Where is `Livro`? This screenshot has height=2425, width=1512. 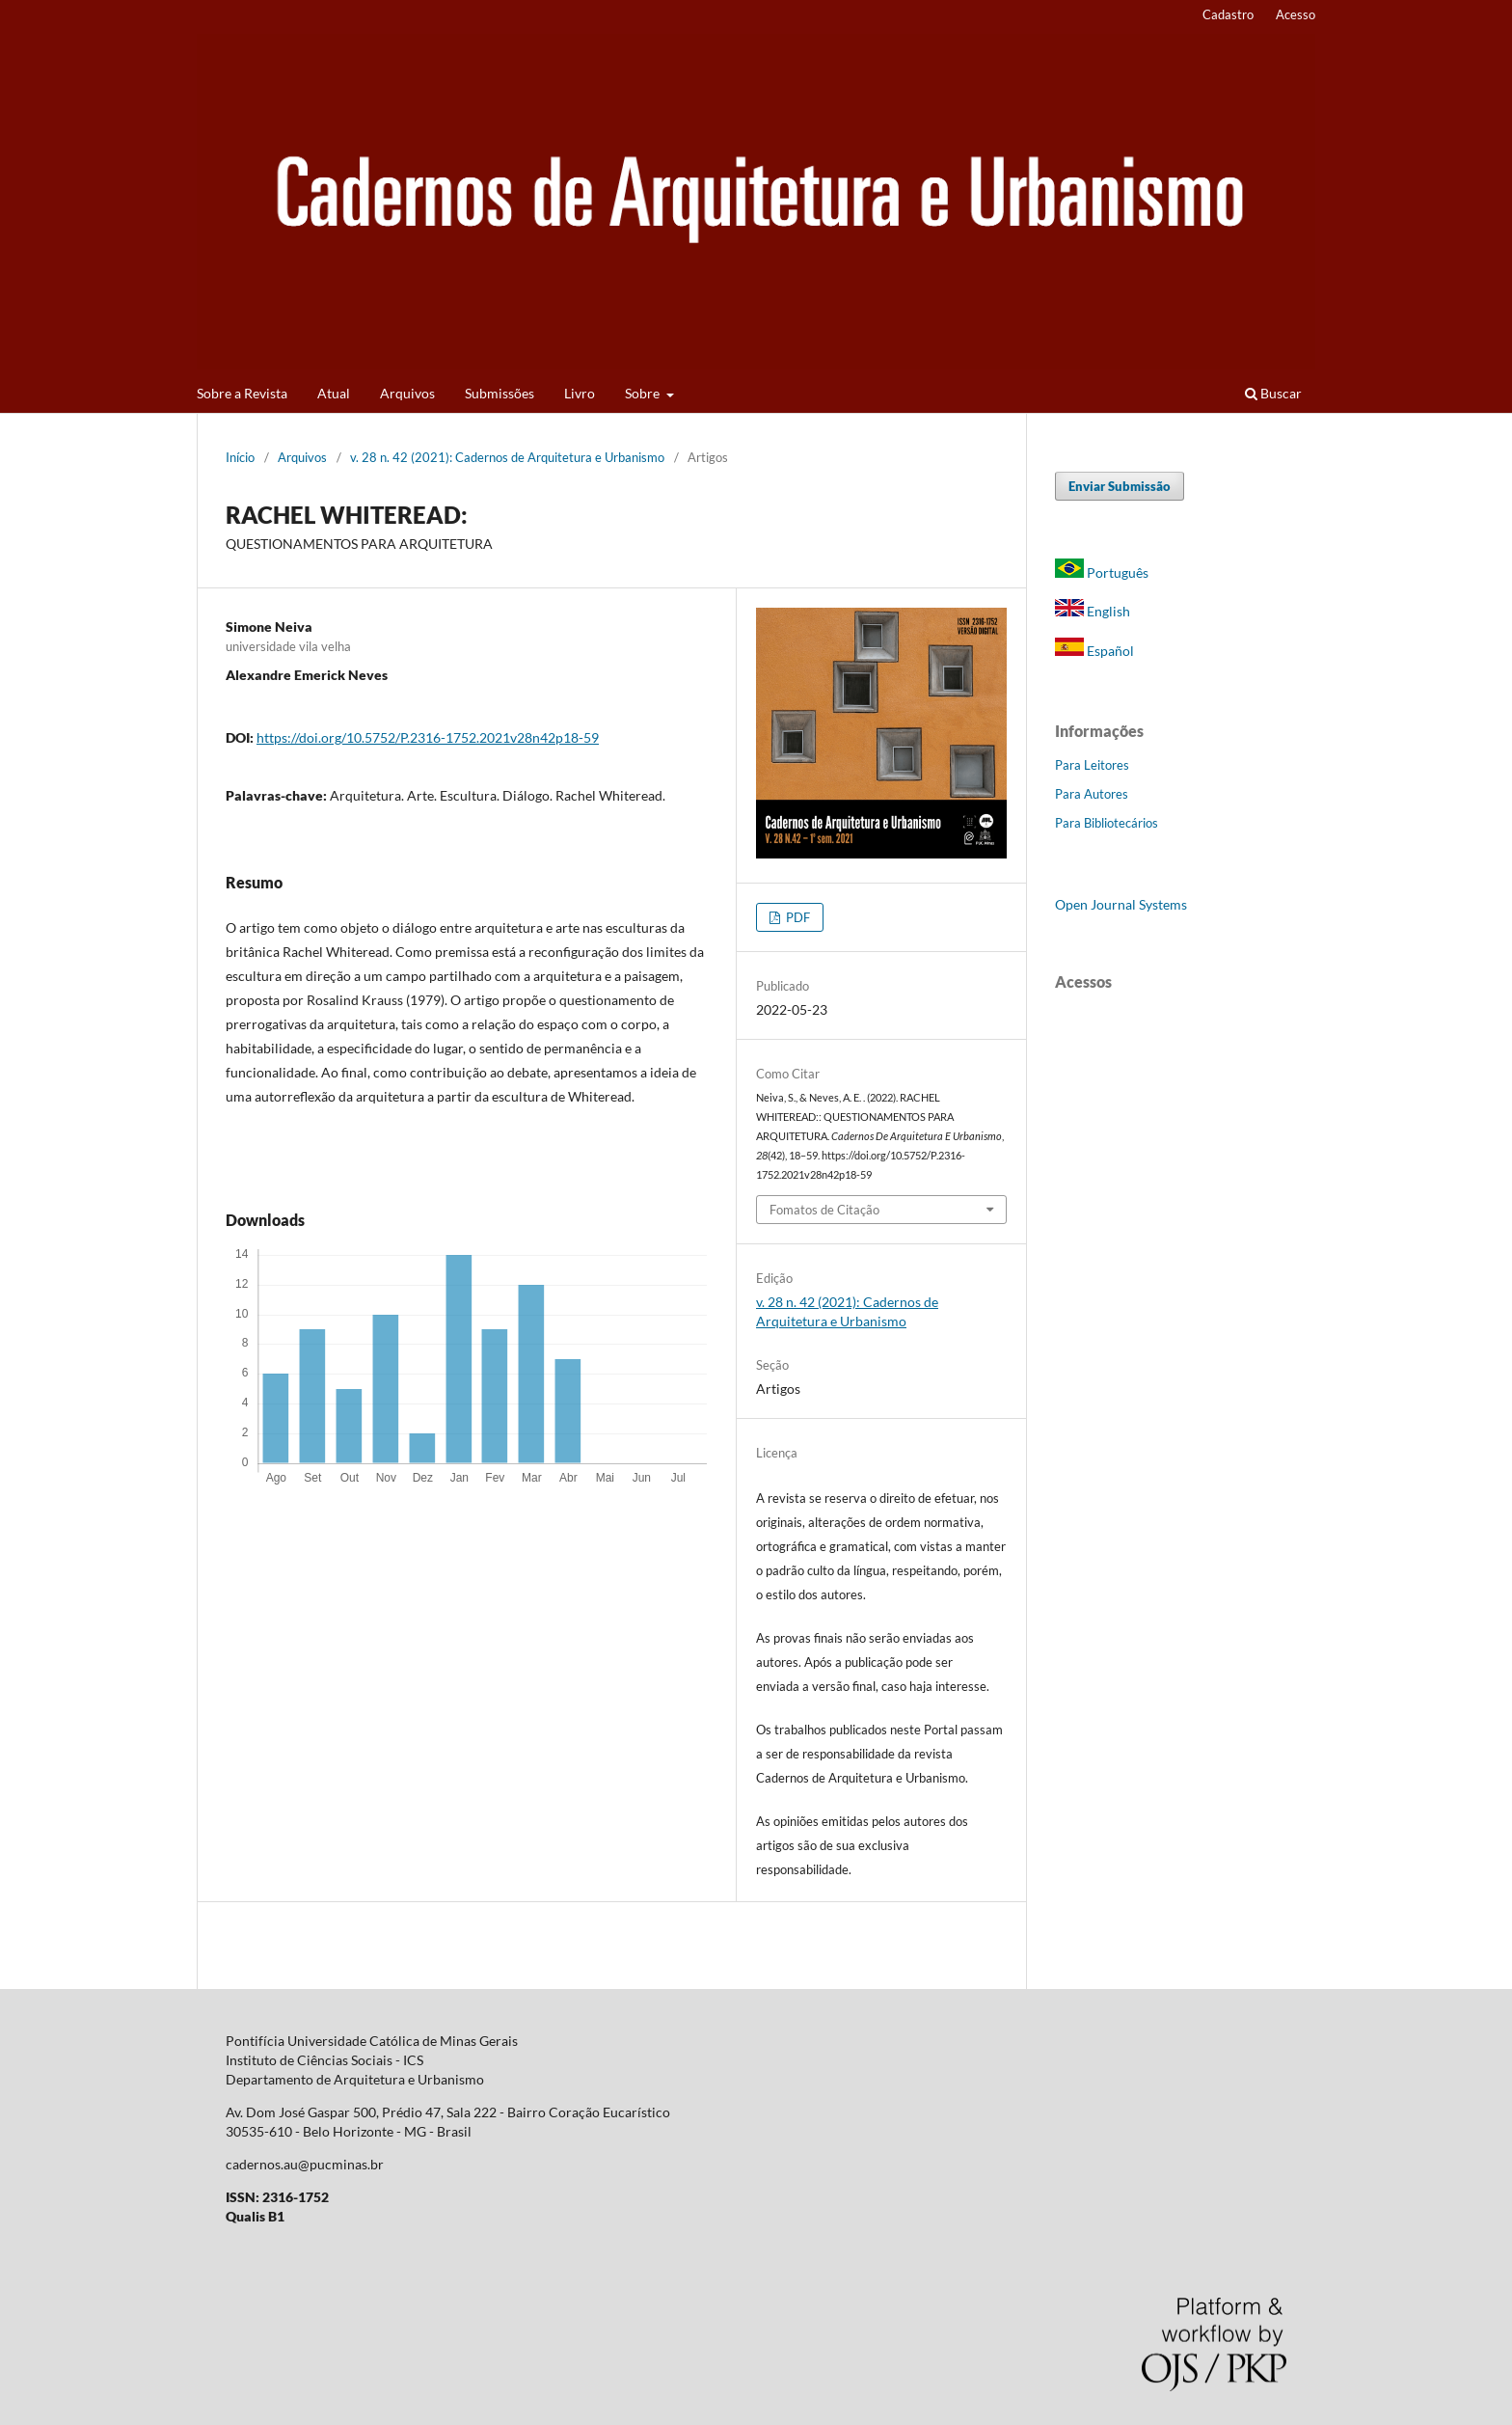
Livro is located at coordinates (579, 393).